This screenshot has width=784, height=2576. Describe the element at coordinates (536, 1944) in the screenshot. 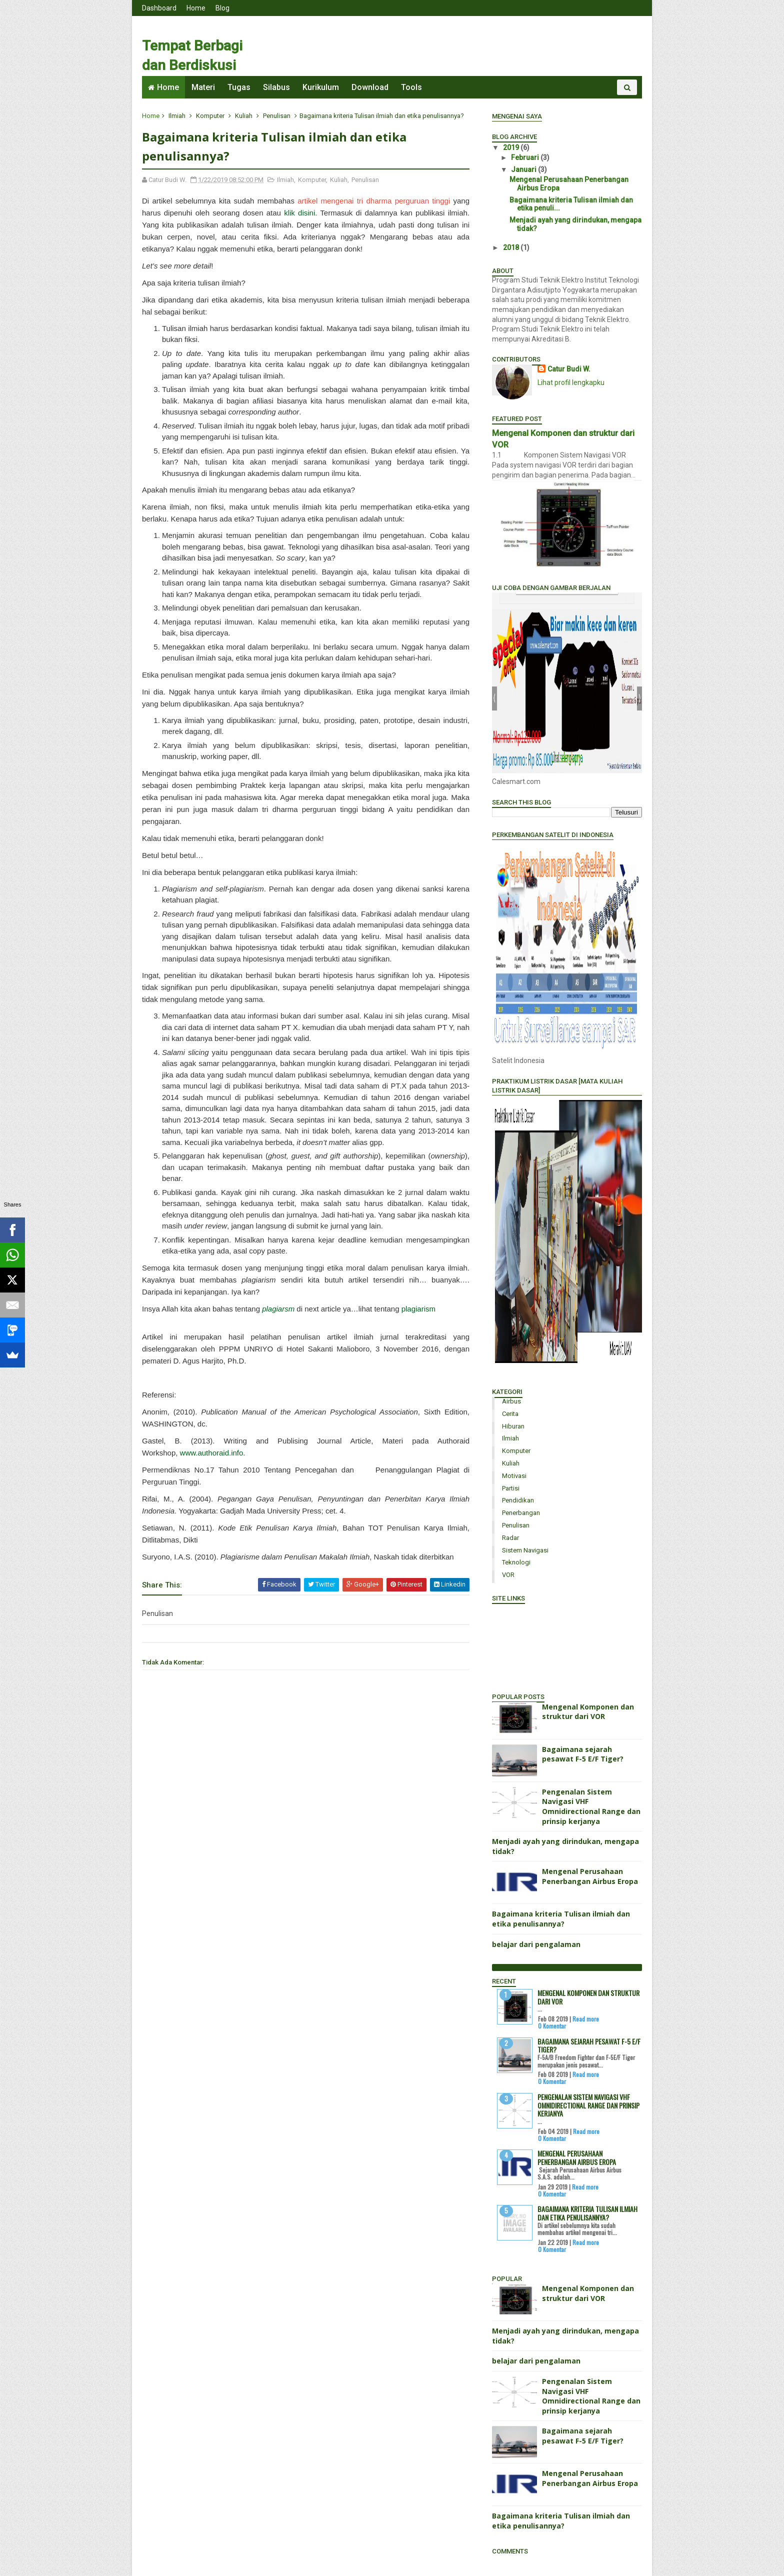

I see `belajar dari pengalaman` at that location.